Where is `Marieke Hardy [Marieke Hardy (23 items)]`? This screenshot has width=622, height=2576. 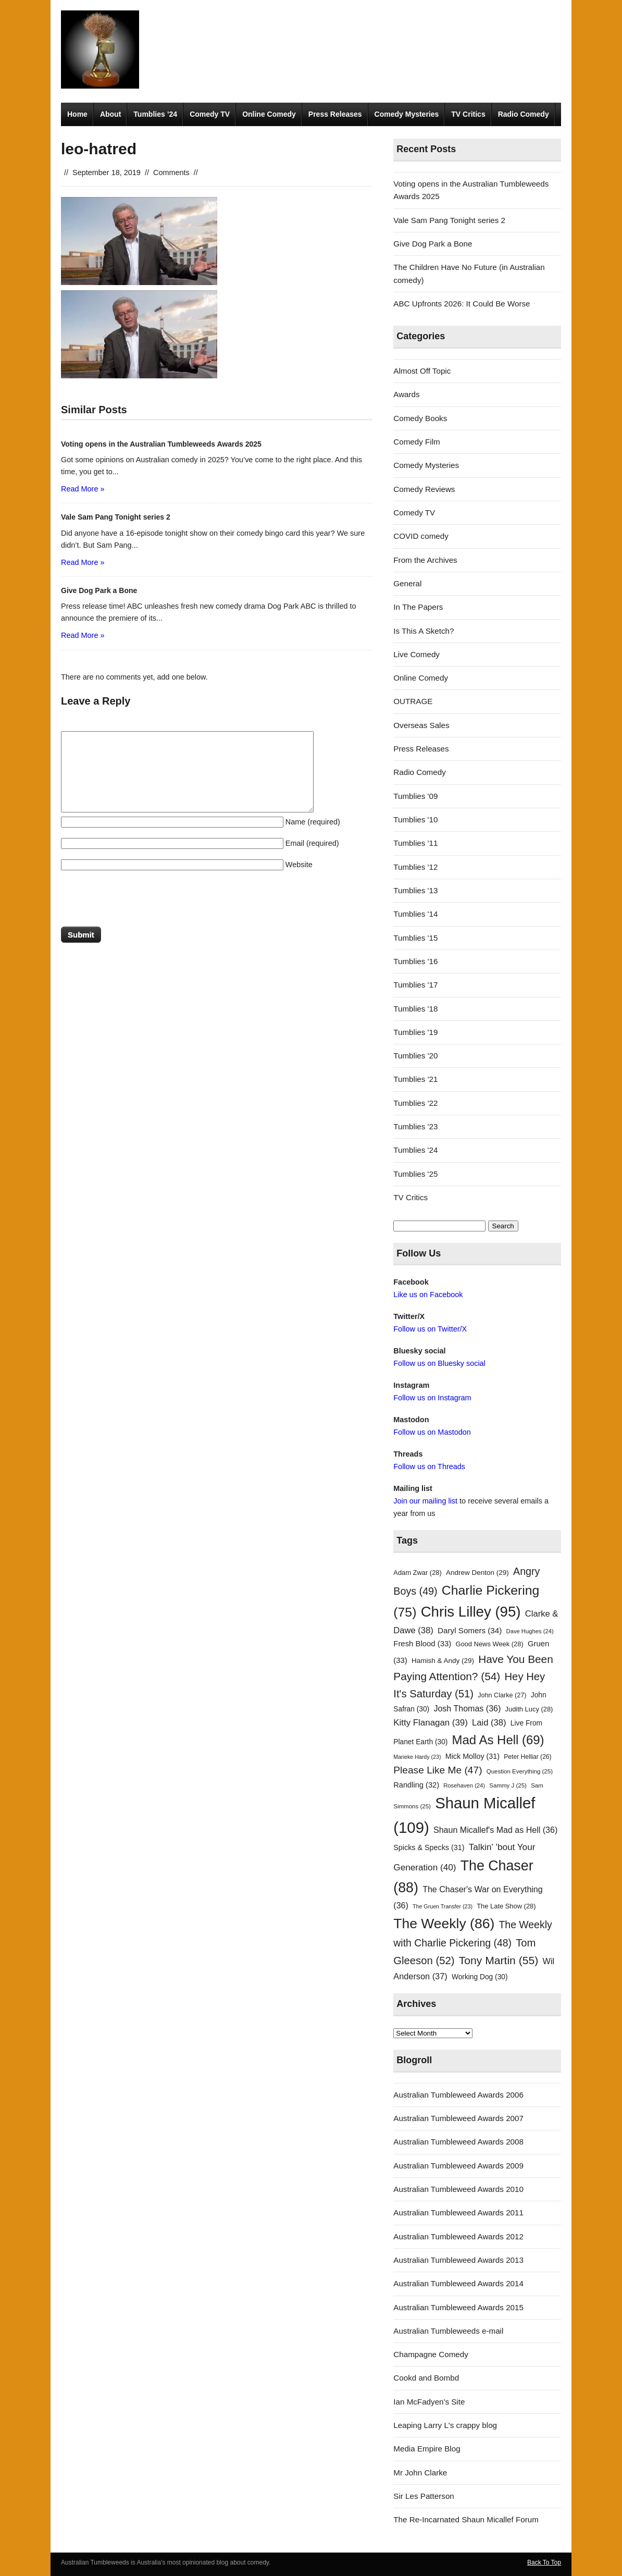 Marieke Hardy [Marieke Hardy (23 items)] is located at coordinates (417, 1757).